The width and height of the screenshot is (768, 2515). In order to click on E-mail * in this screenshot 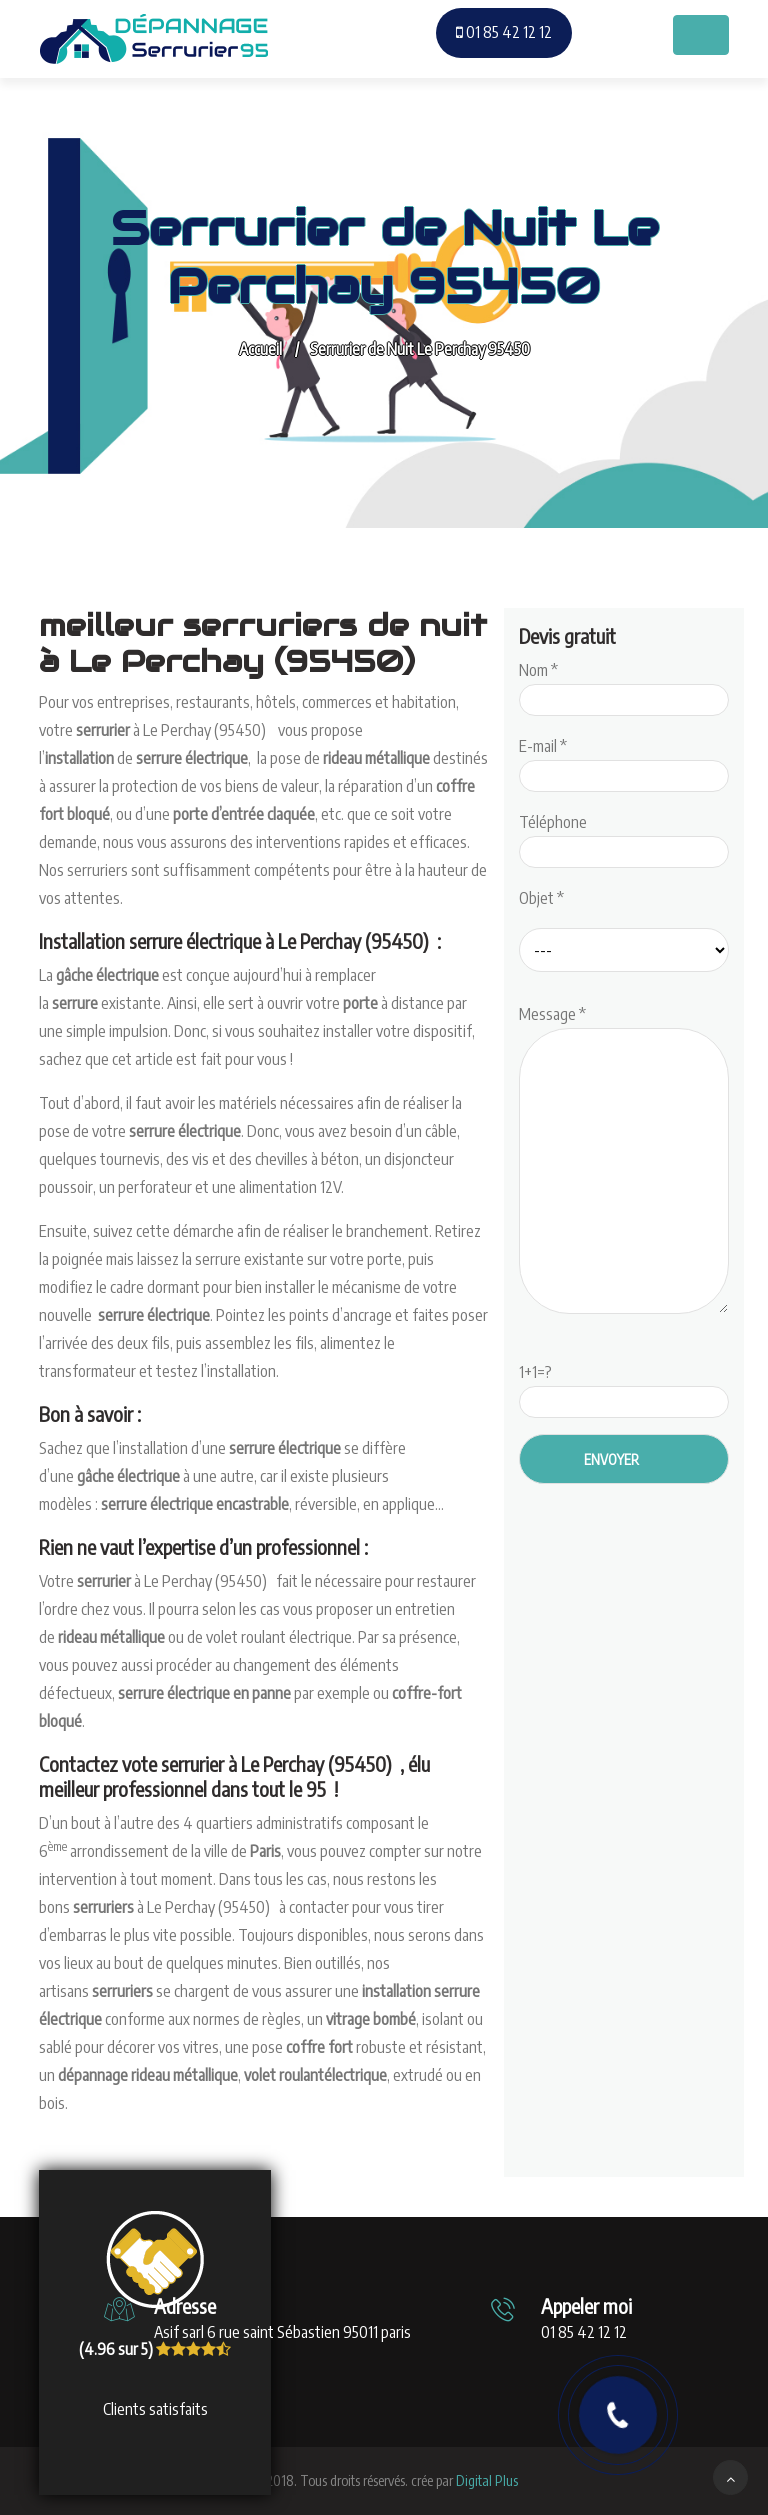, I will do `click(624, 761)`.